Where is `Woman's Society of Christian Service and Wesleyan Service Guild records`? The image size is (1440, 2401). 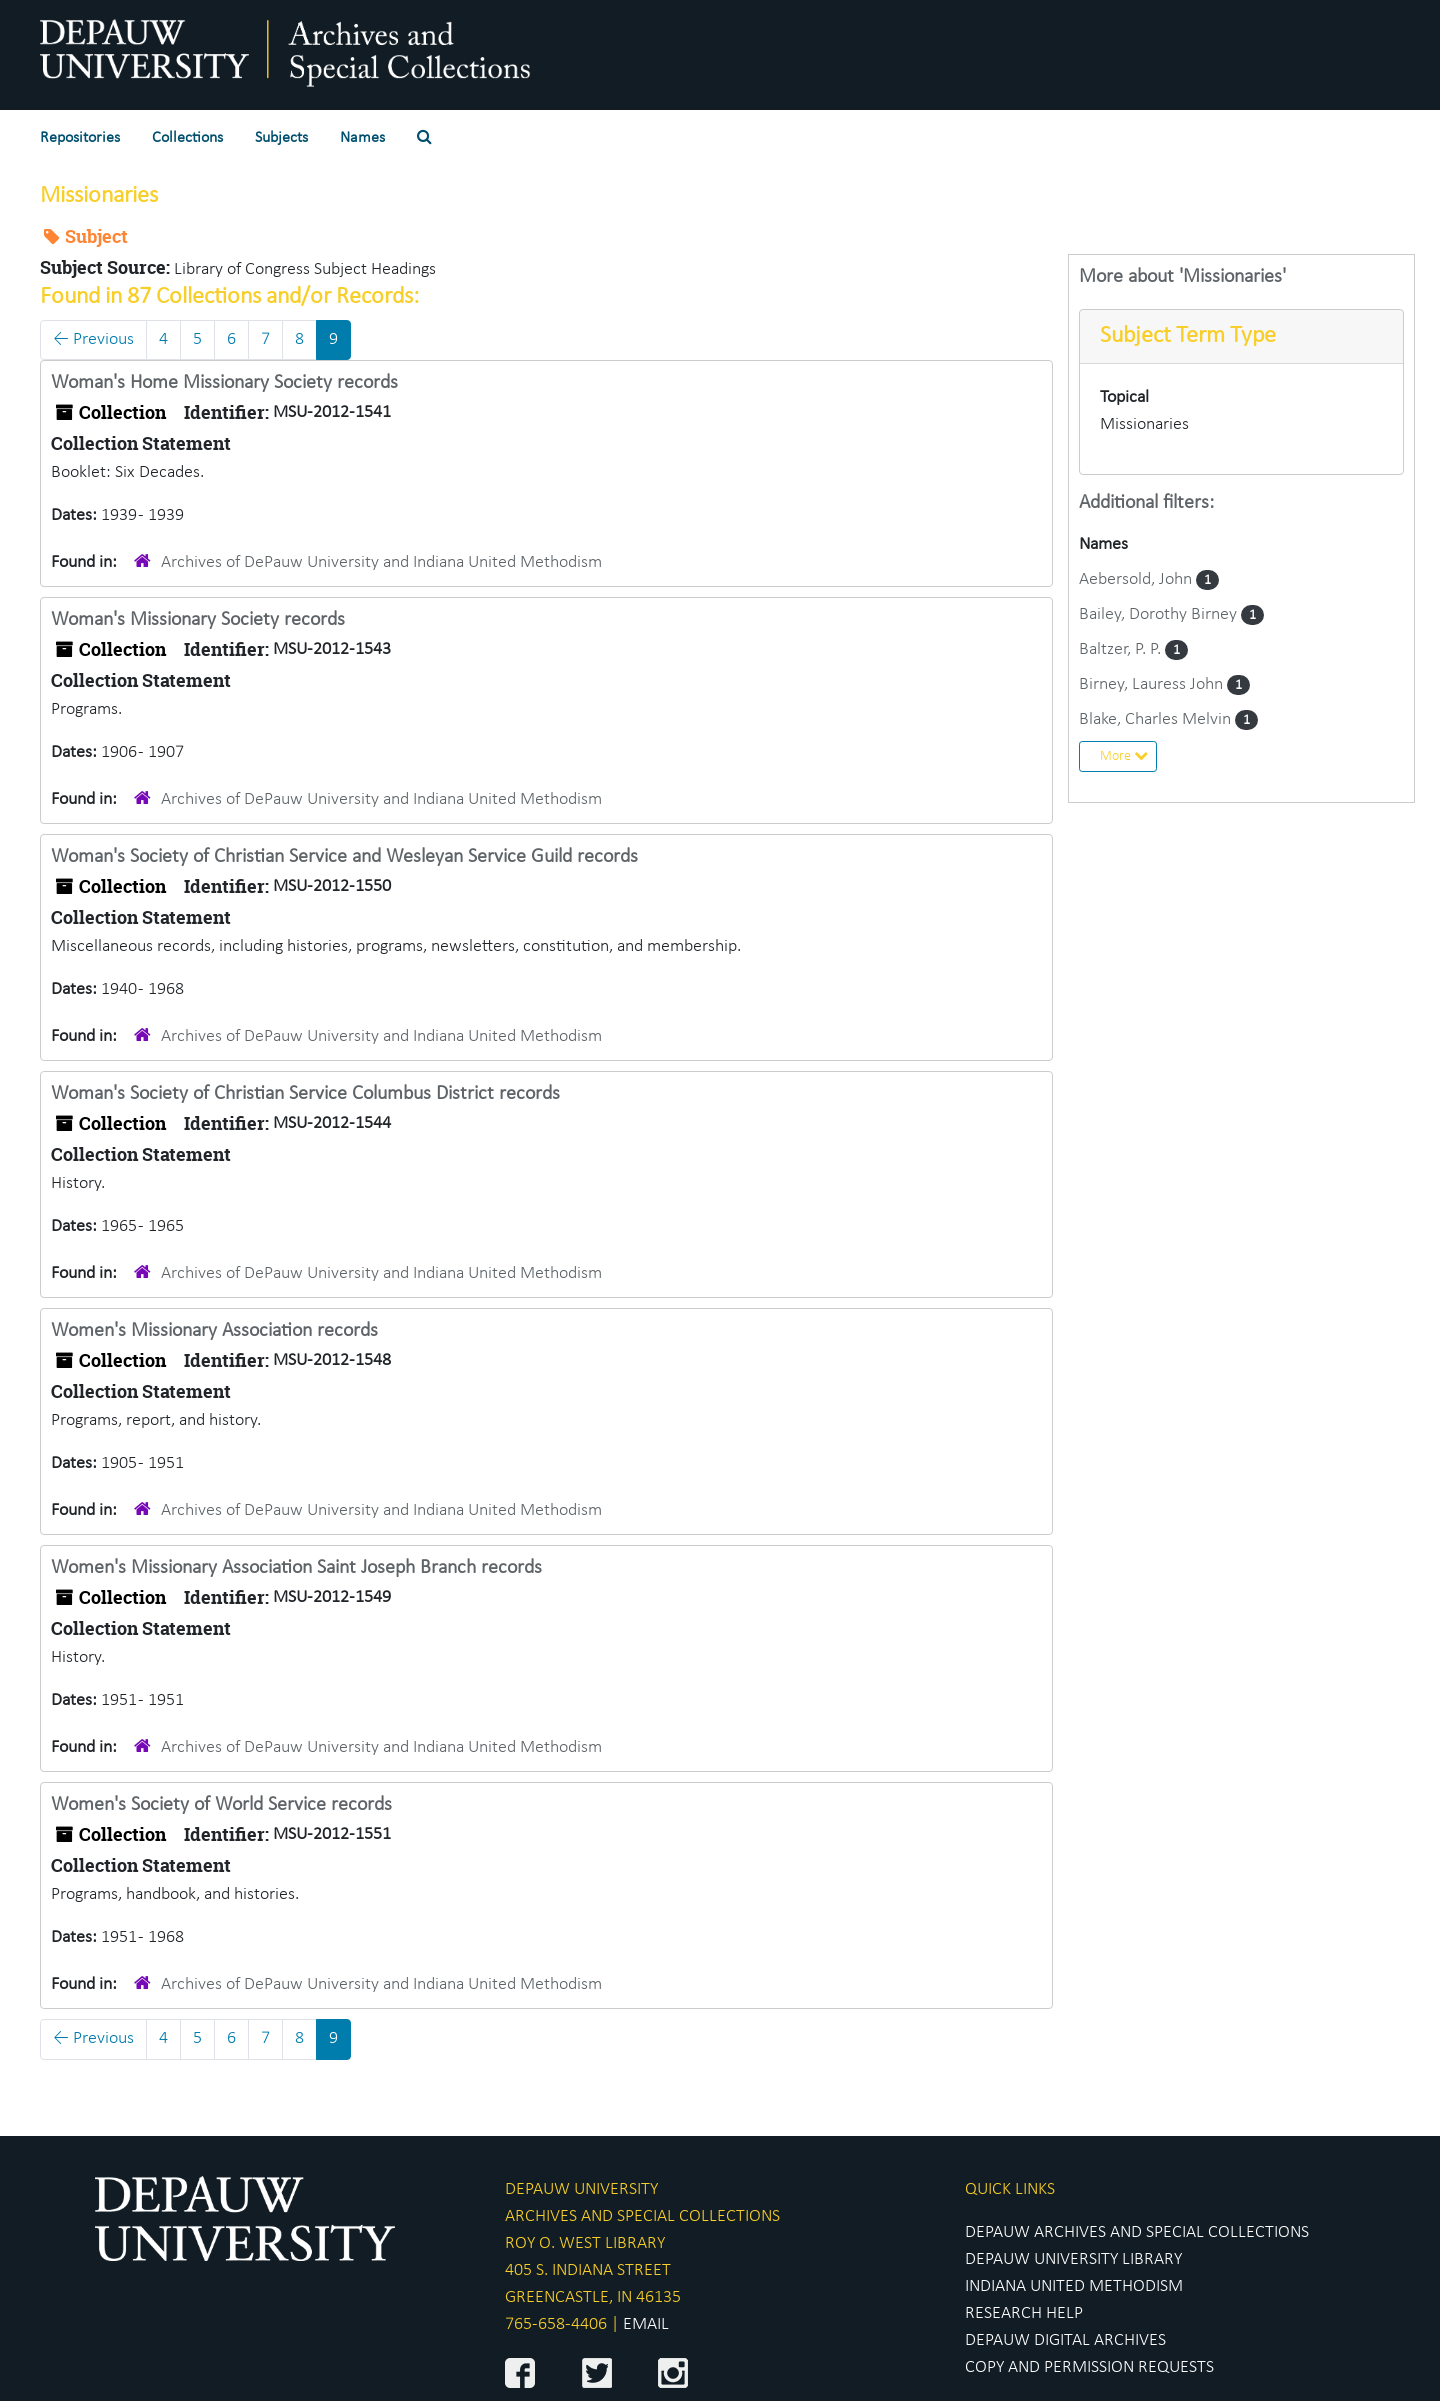
Woman's Society of Christian Service and Wesleyan Service Guild records is located at coordinates (344, 857).